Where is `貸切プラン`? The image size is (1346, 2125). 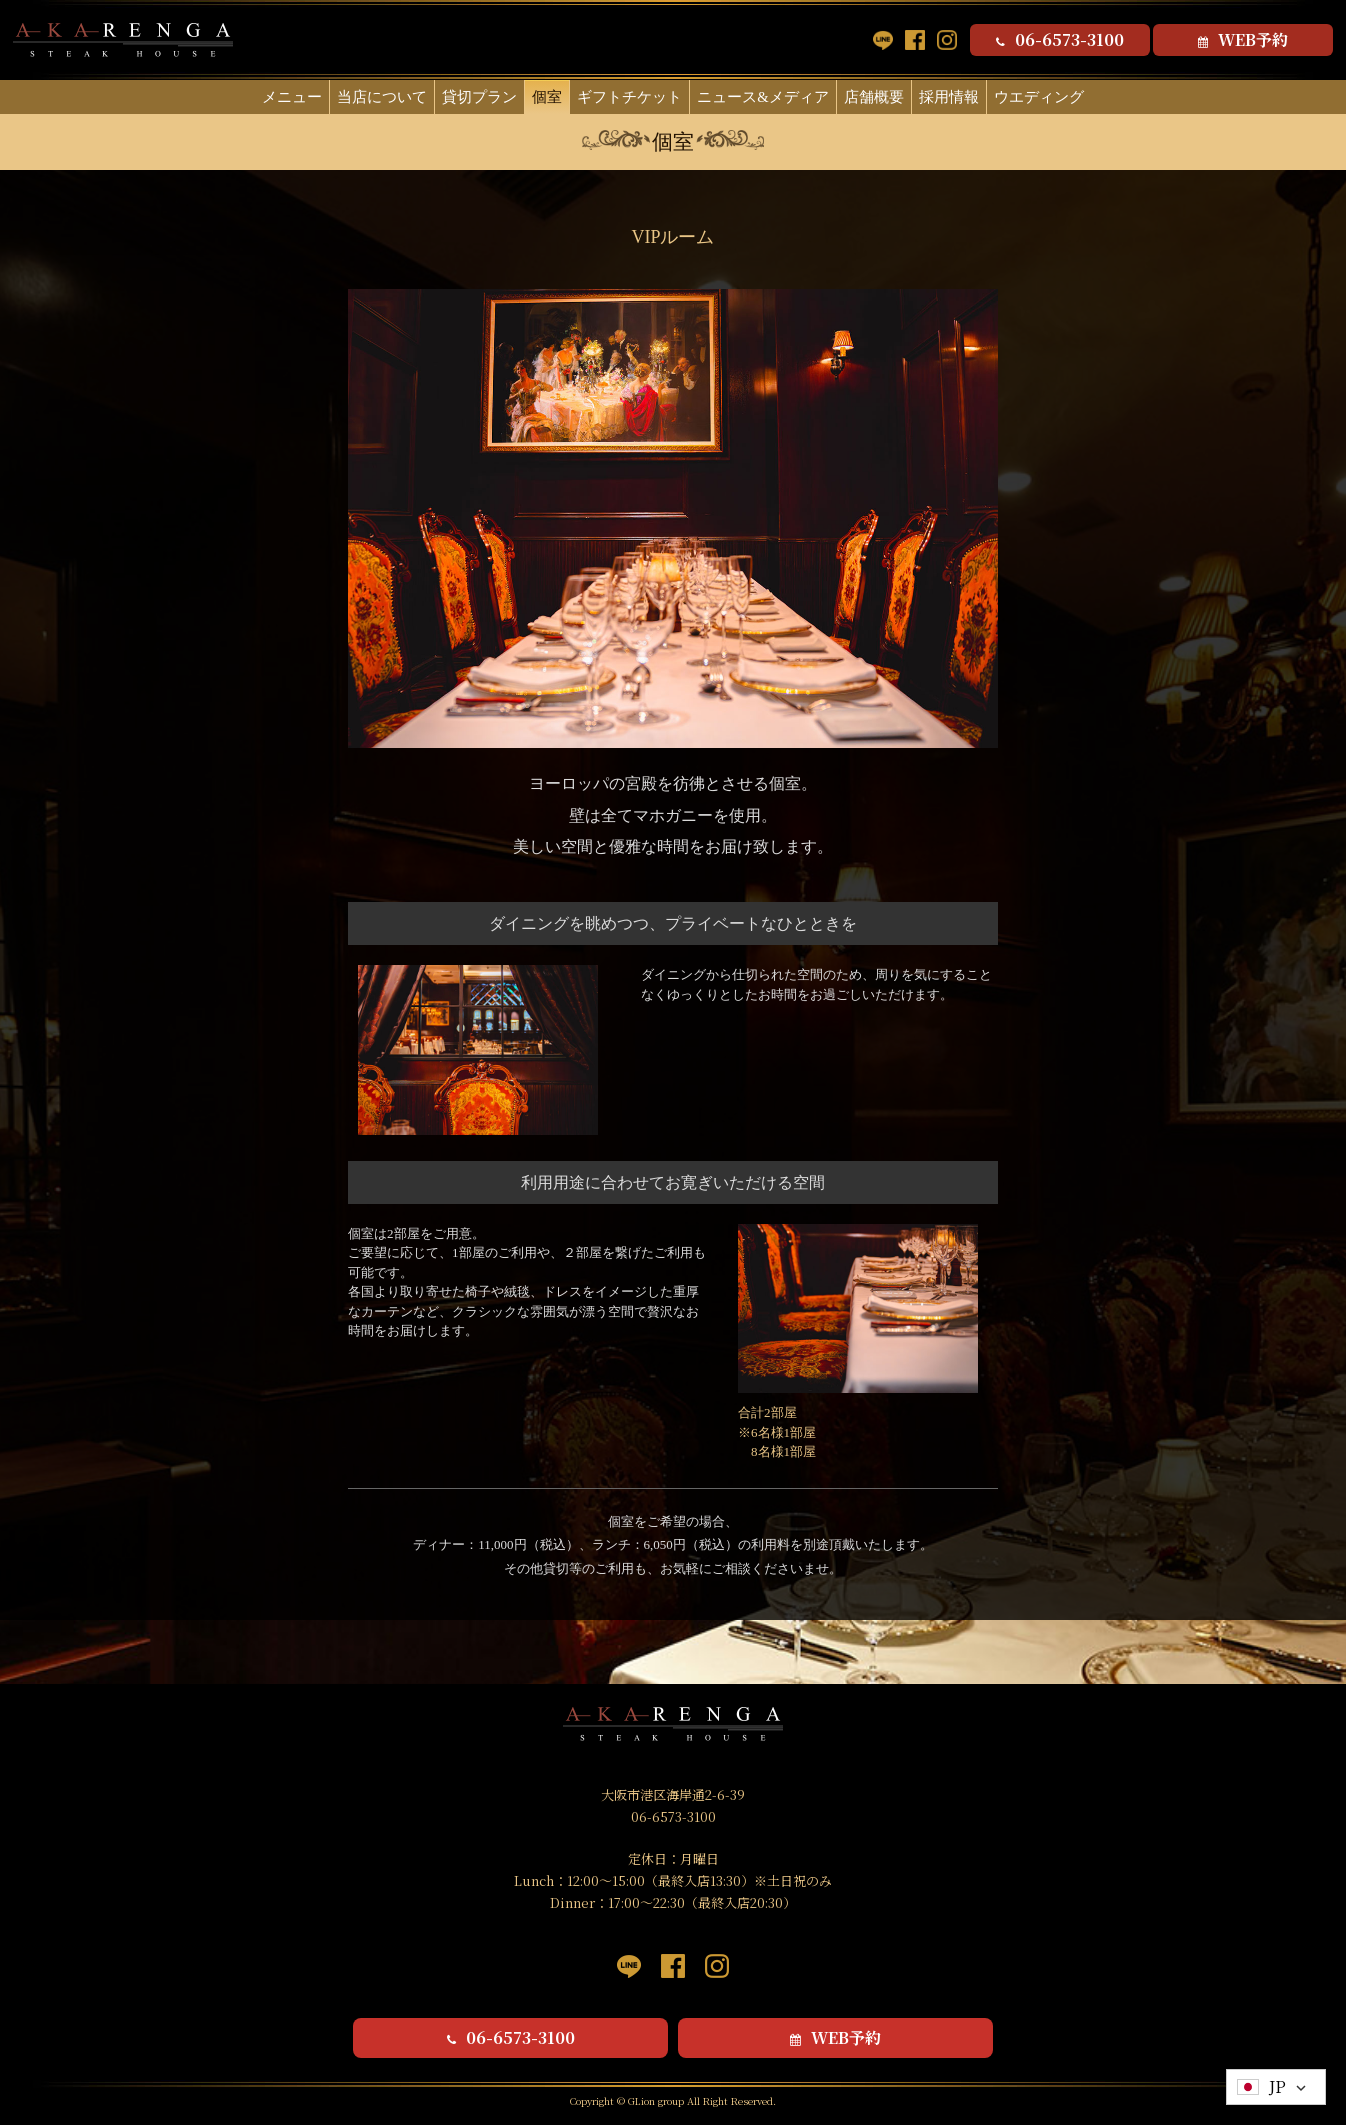
貸切プラン is located at coordinates (479, 97).